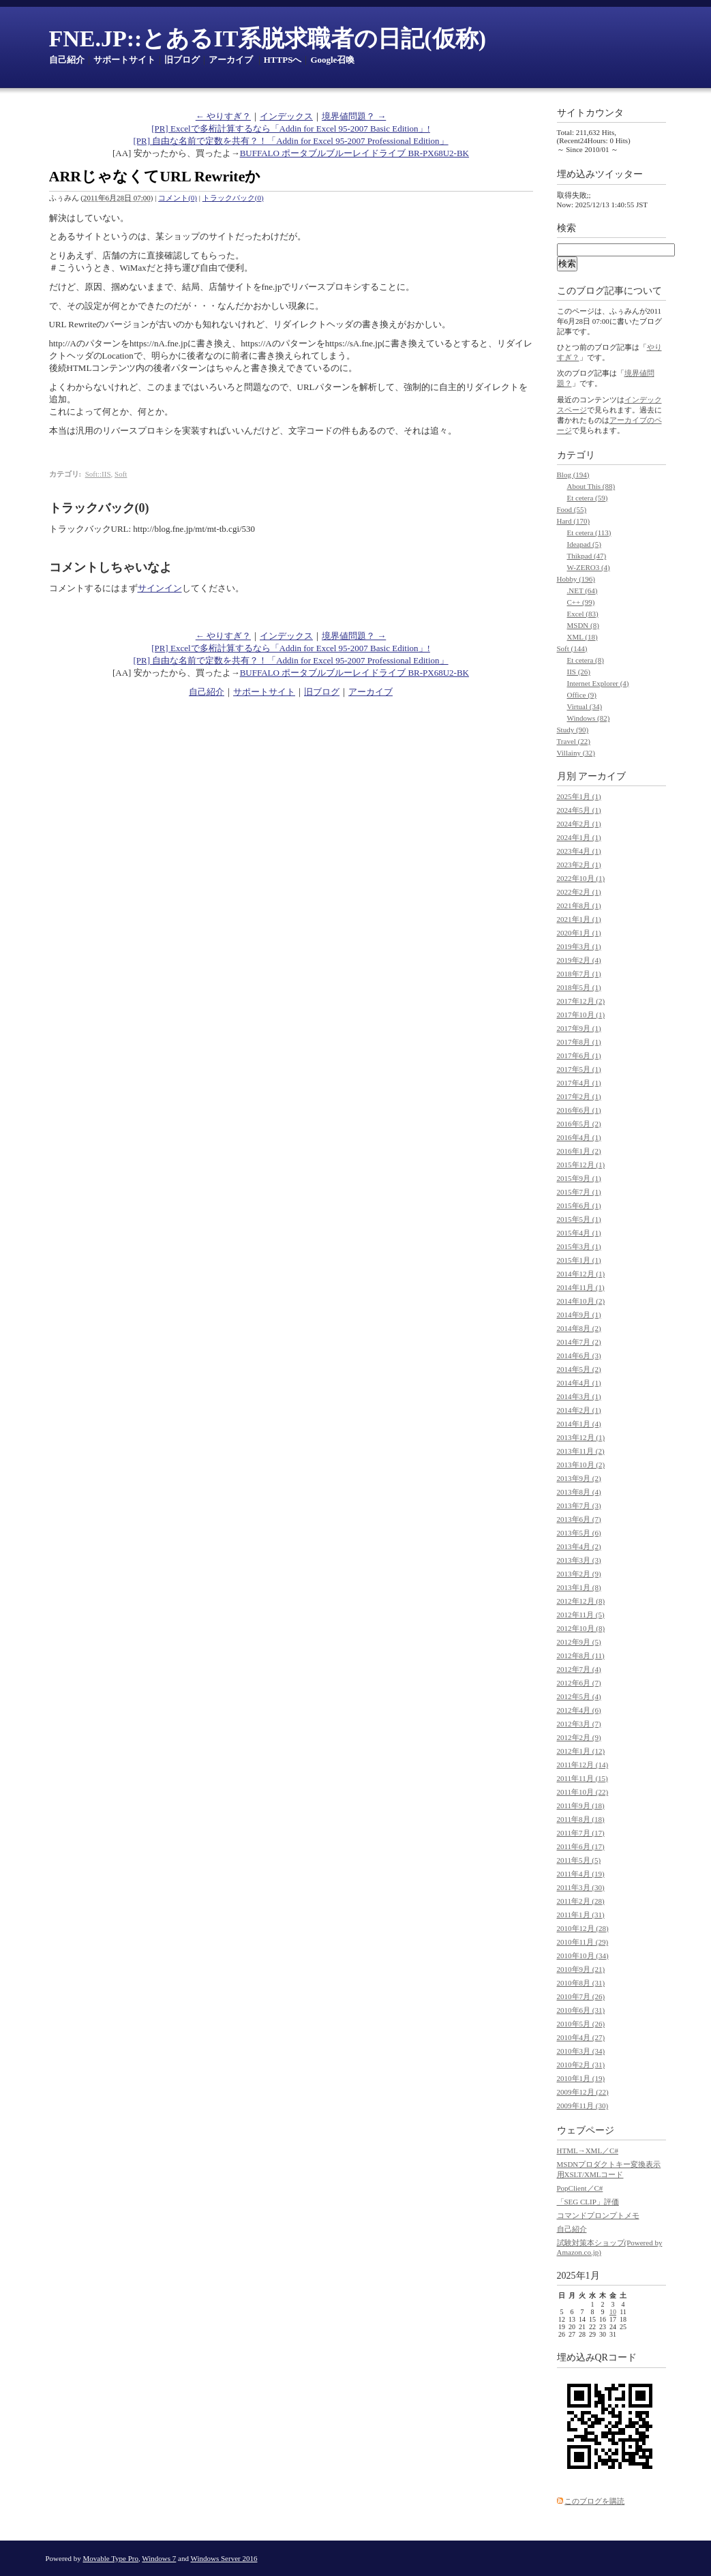 Image resolution: width=711 pixels, height=2576 pixels. Describe the element at coordinates (582, 1778) in the screenshot. I see `2011年11月 (15)` at that location.